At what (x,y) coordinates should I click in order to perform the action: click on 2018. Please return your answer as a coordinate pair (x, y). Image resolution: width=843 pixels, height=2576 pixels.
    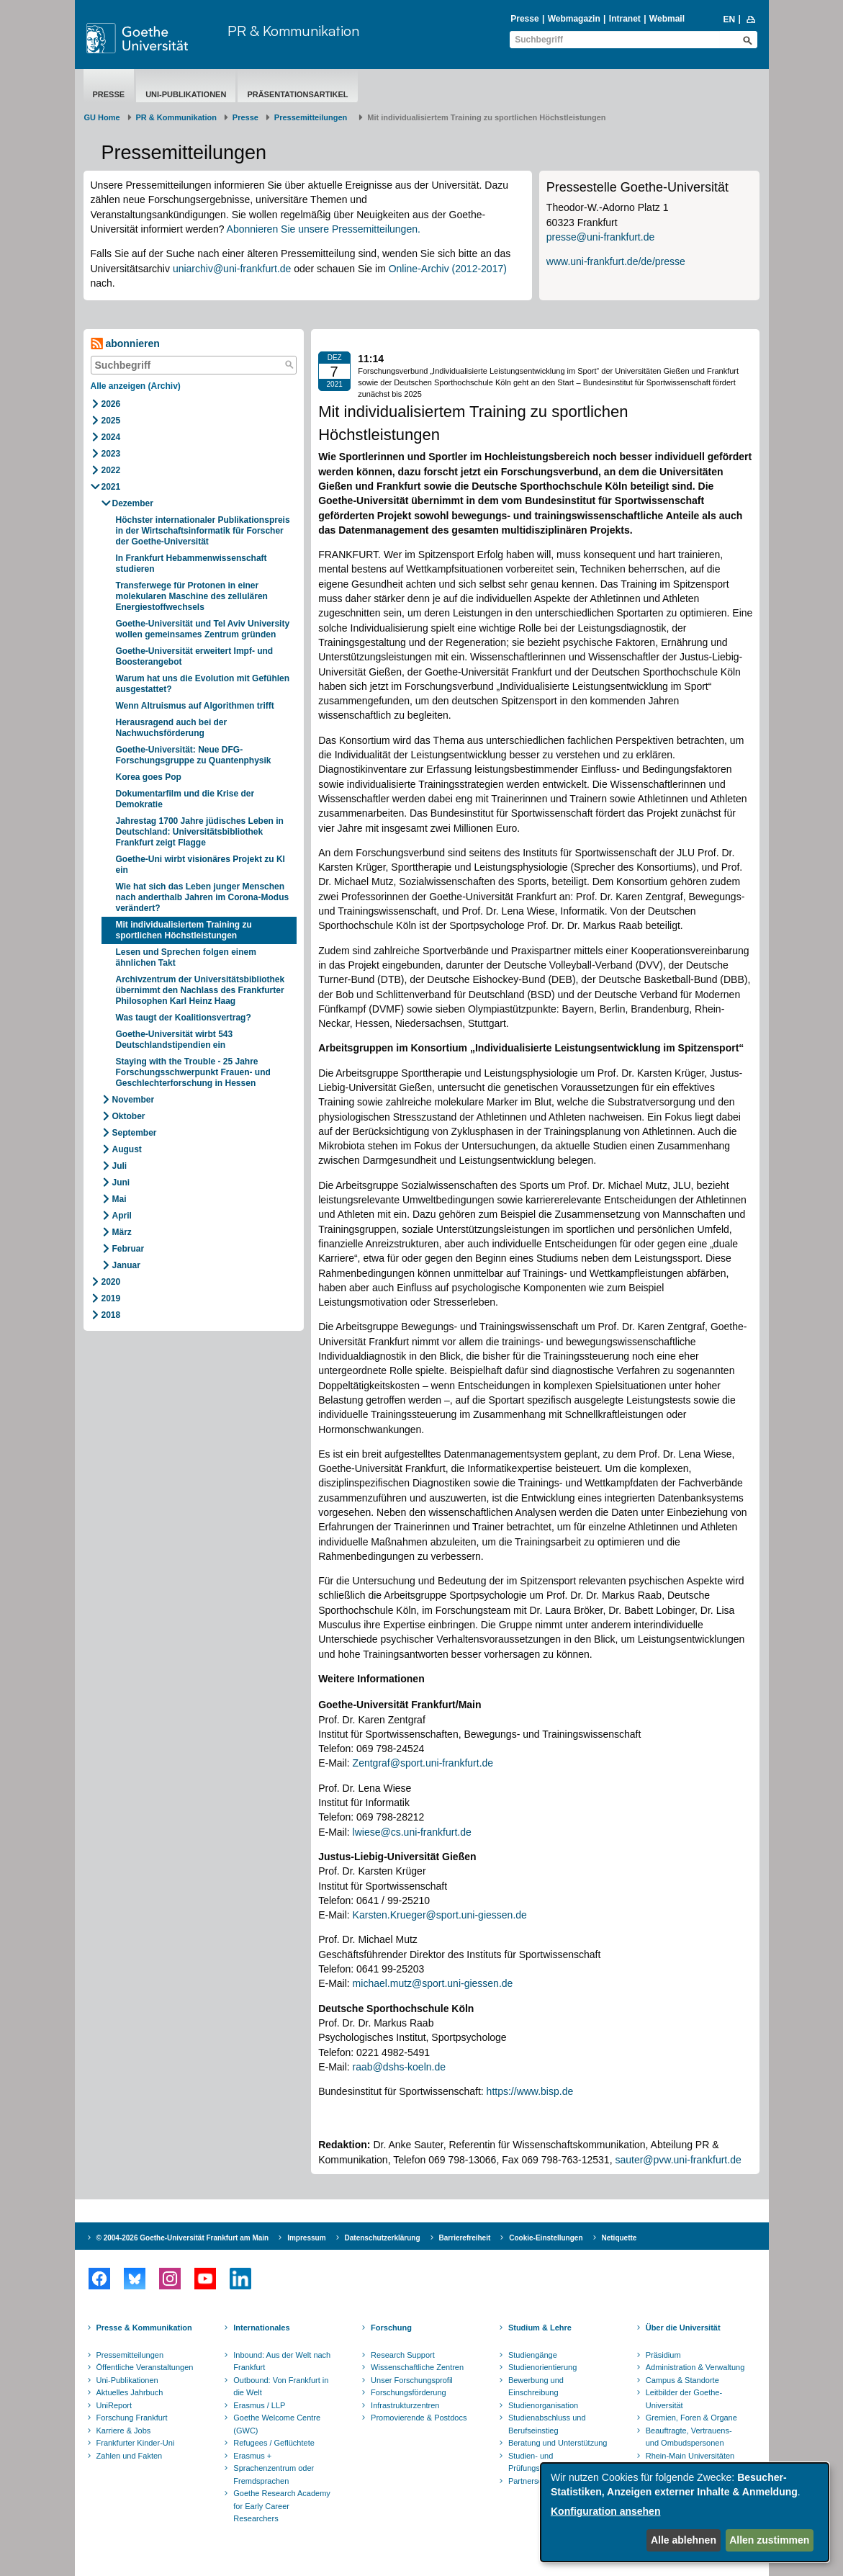
    Looking at the image, I should click on (111, 1315).